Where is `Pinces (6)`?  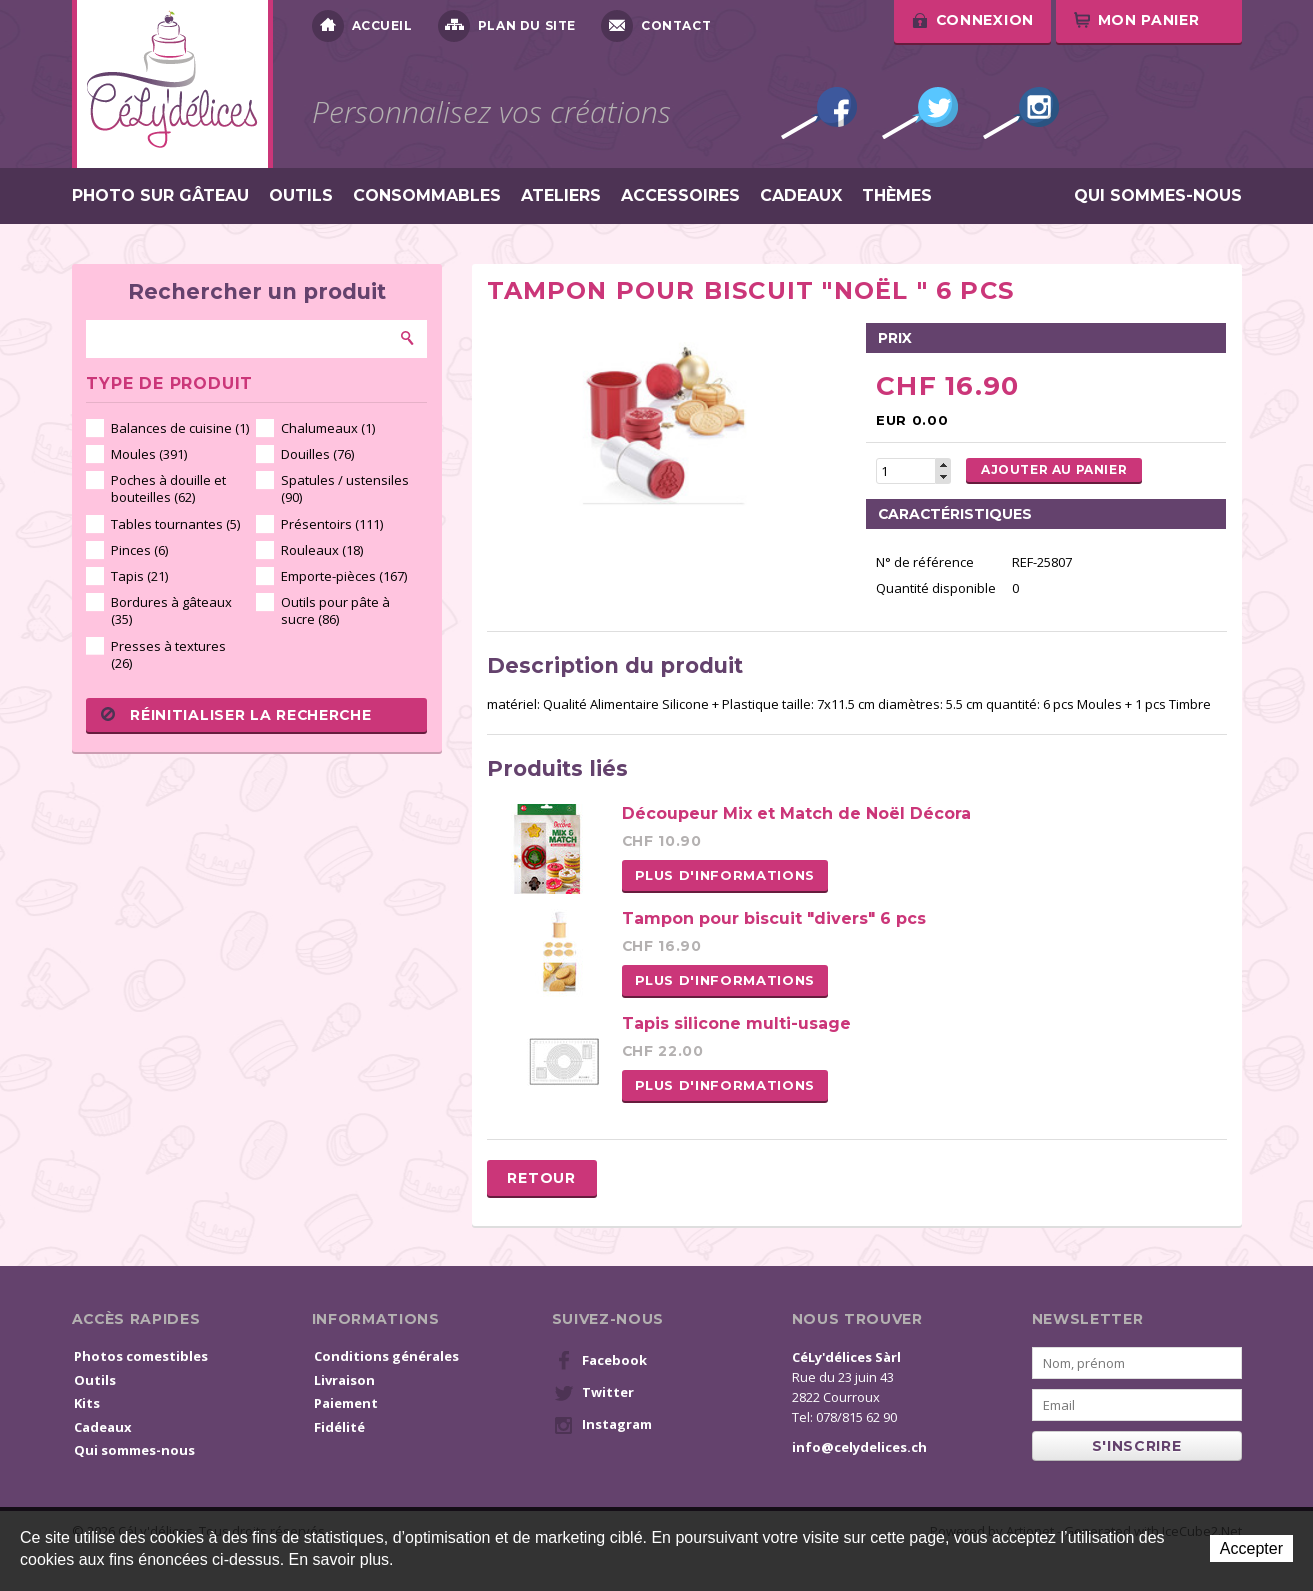
Pinces (6) is located at coordinates (139, 550).